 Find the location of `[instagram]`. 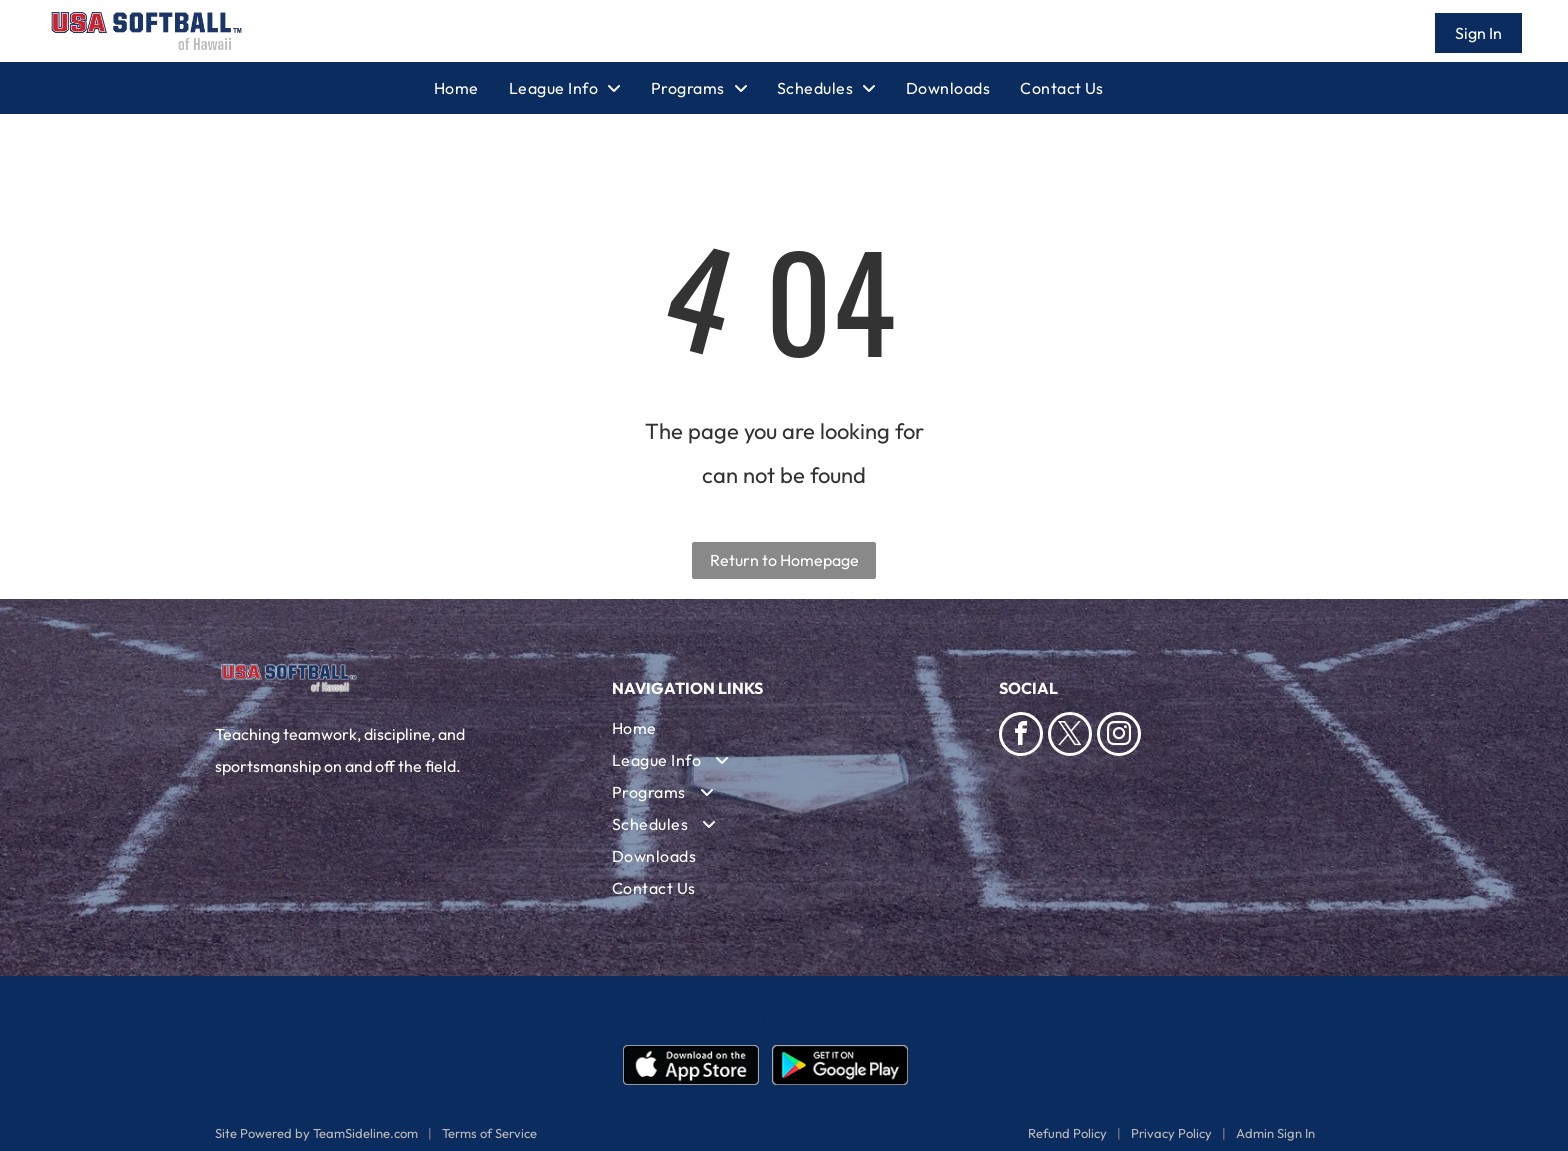

[instagram] is located at coordinates (1119, 736).